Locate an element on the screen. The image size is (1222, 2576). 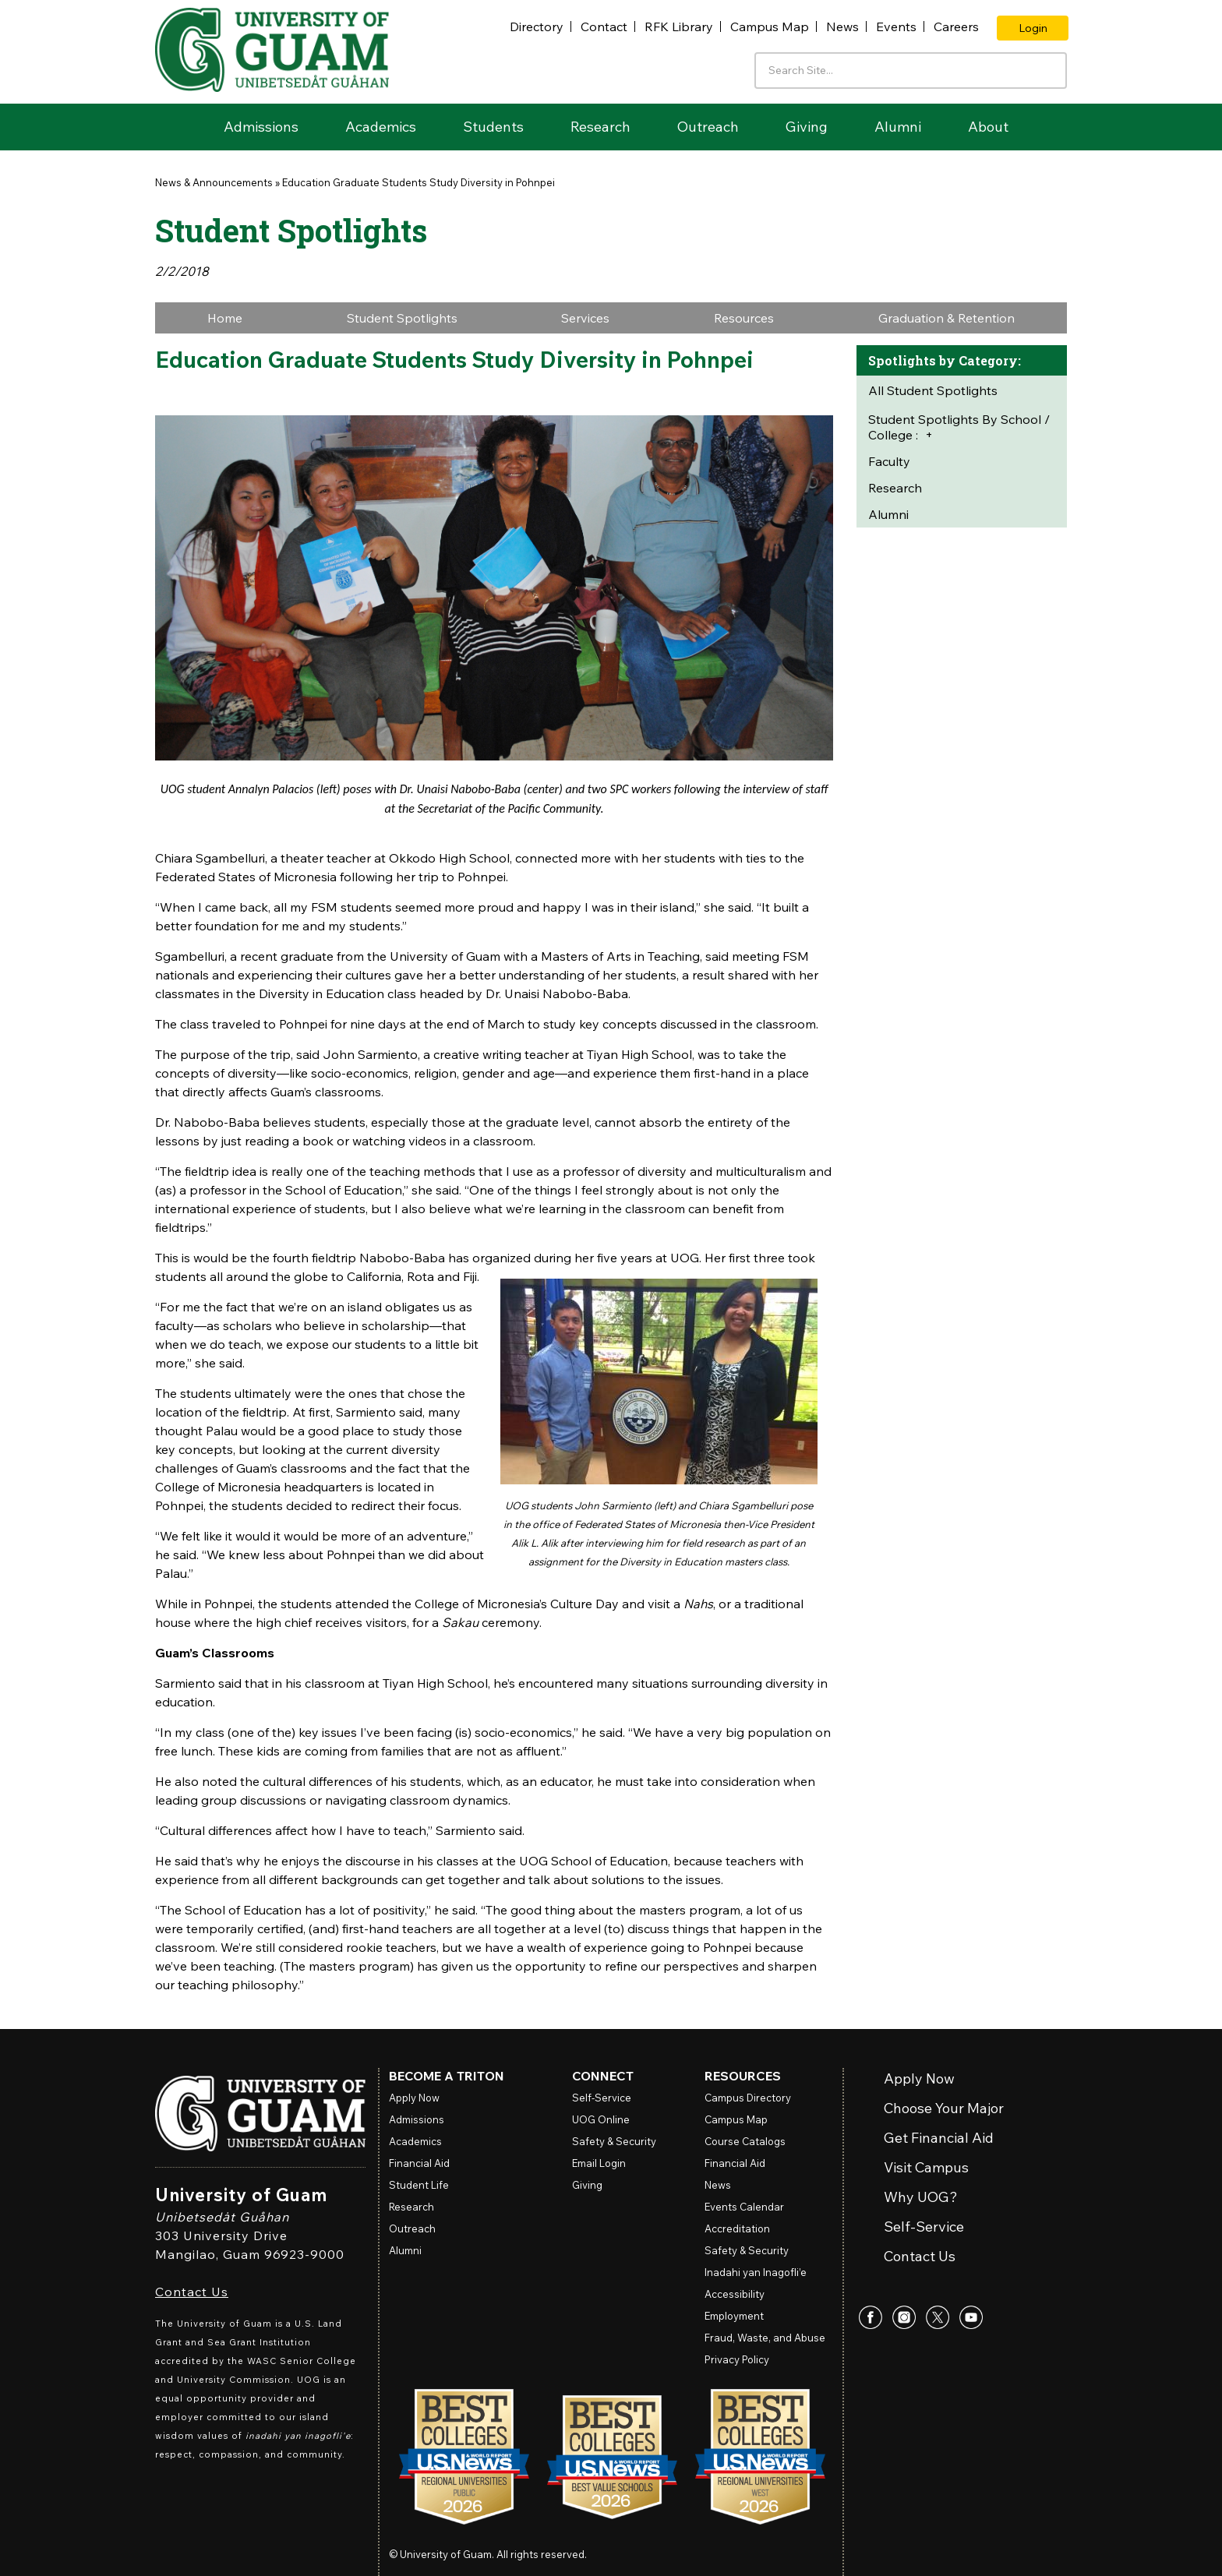
Spotlights by Category: is located at coordinates (944, 360).